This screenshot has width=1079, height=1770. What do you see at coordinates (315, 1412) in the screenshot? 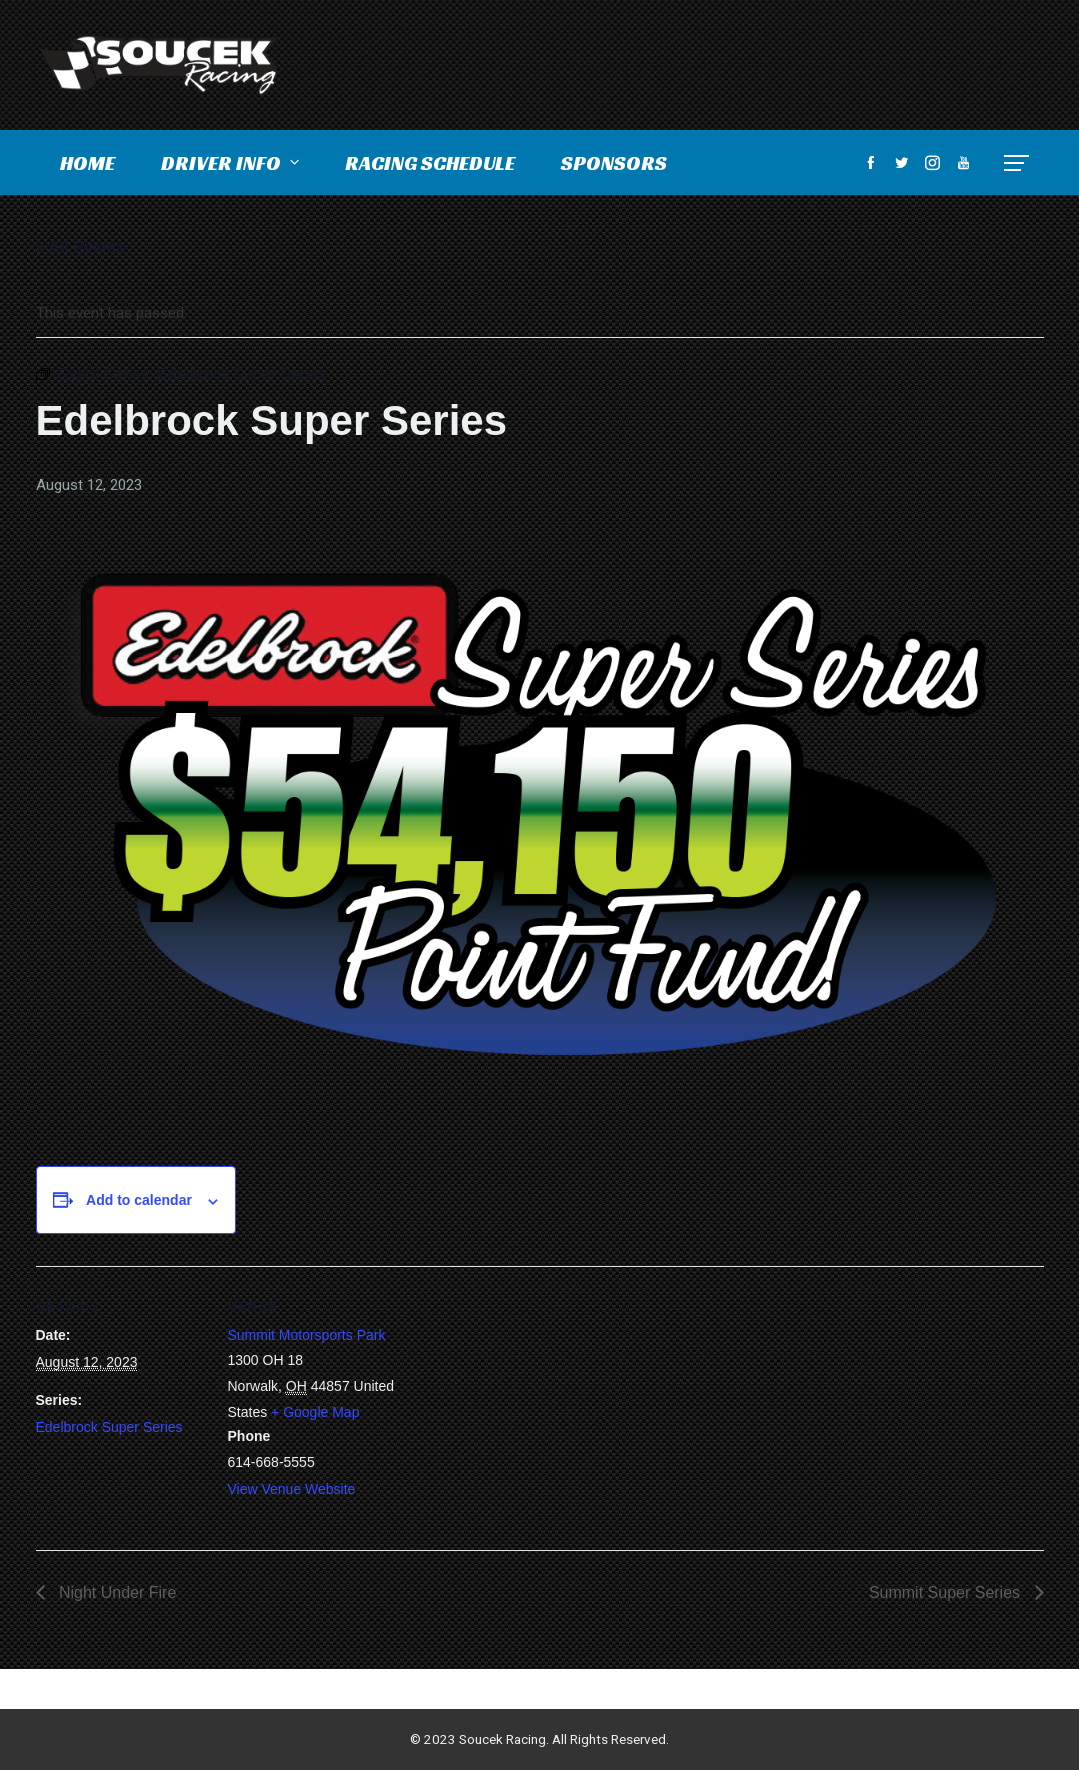
I see `+ Google Map` at bounding box center [315, 1412].